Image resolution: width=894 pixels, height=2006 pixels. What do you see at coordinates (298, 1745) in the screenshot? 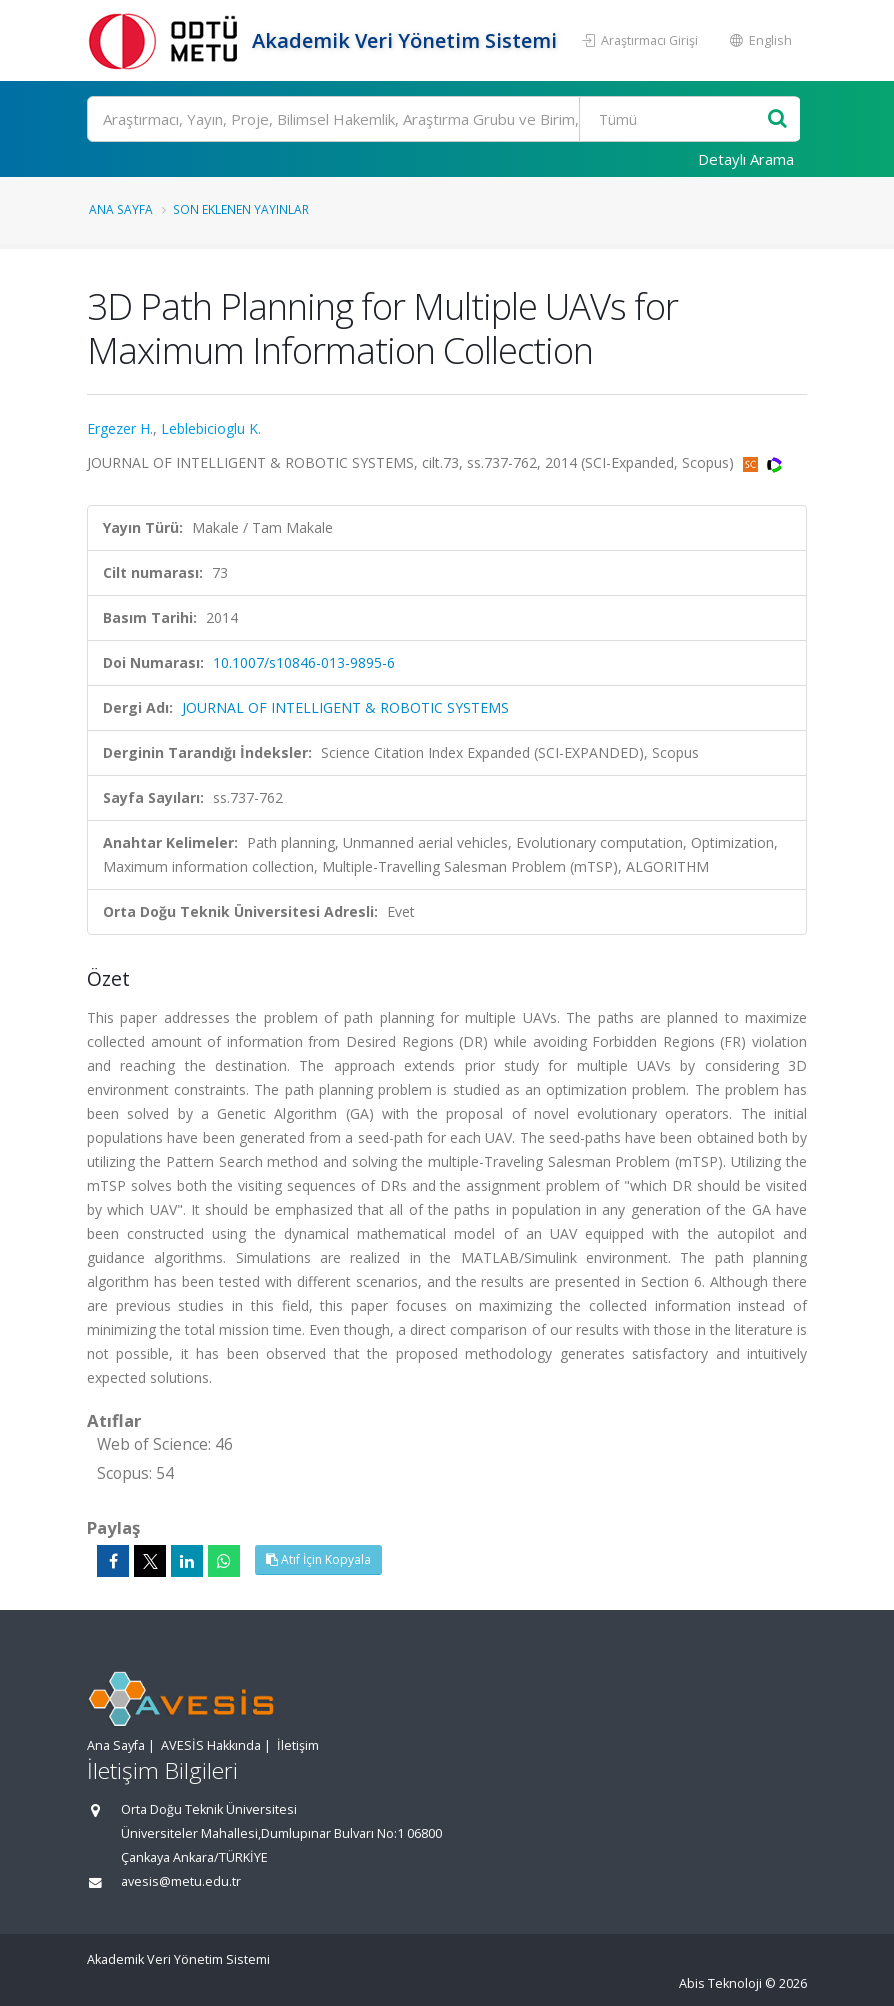
I see `İletişim` at bounding box center [298, 1745].